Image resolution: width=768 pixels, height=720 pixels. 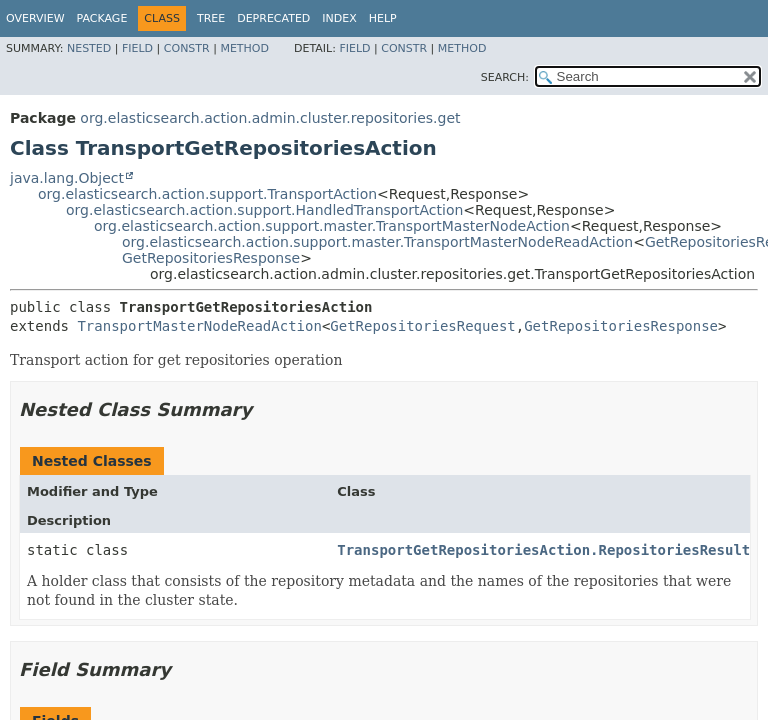 I want to click on Package, so click(x=102, y=18).